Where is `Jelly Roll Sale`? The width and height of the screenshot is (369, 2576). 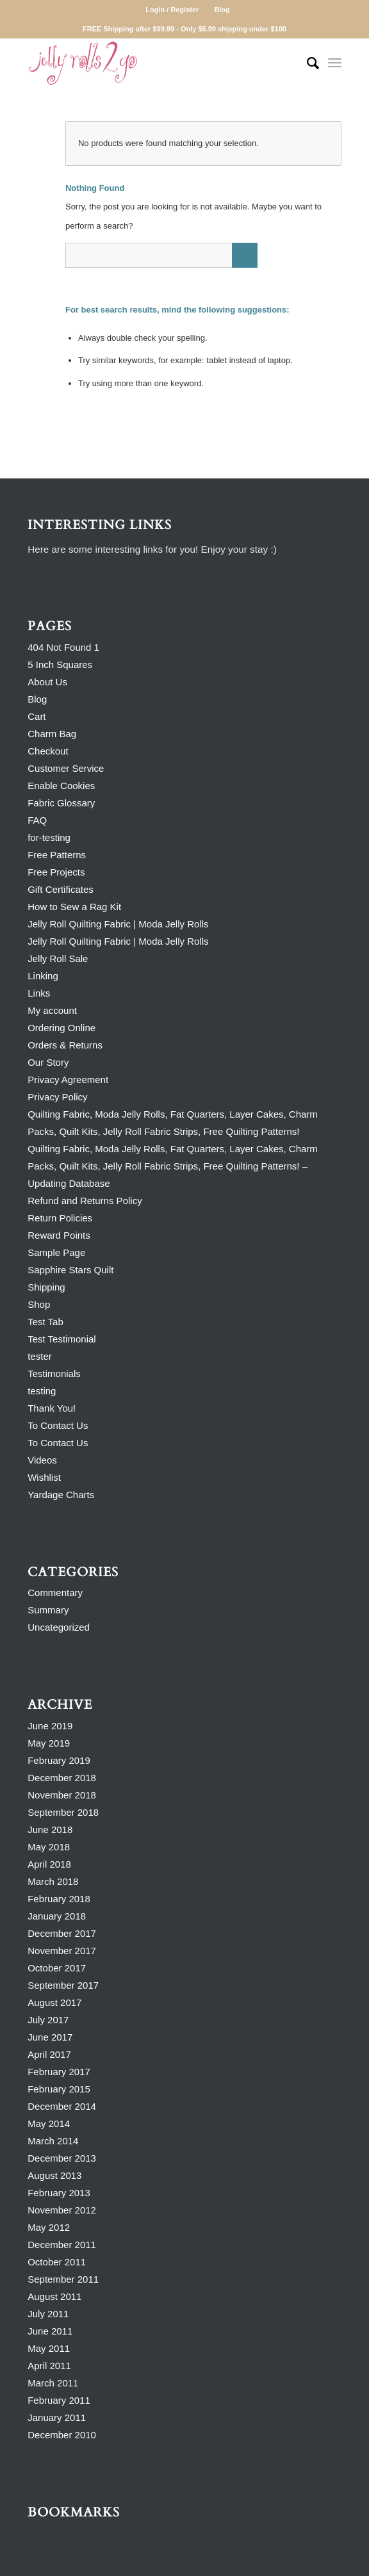 Jelly Roll Sale is located at coordinates (58, 958).